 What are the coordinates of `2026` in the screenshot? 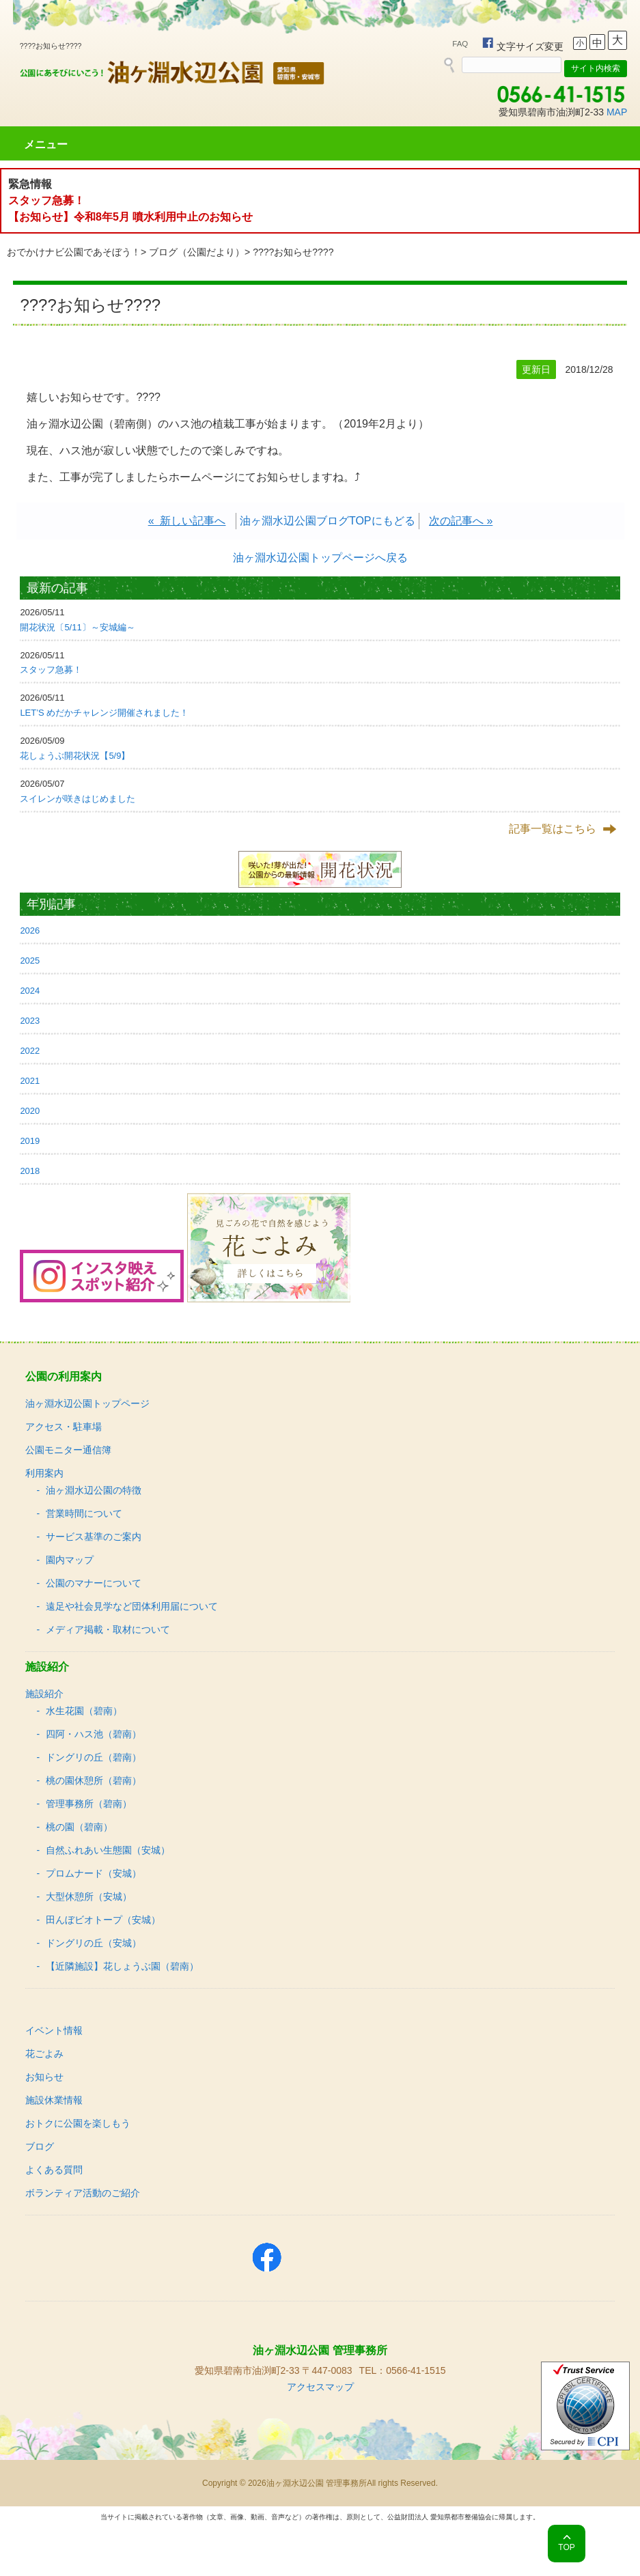 It's located at (30, 930).